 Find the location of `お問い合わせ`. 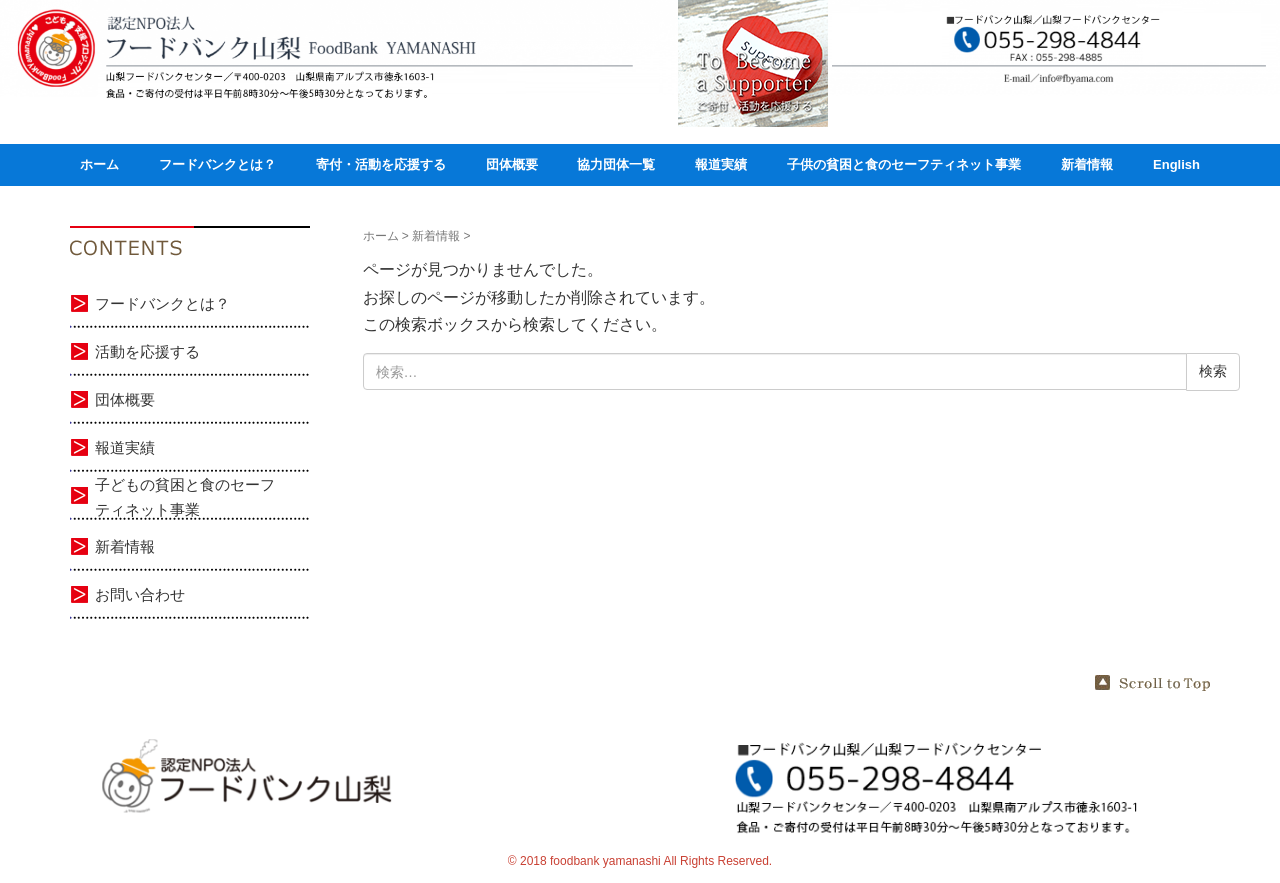

お問い合わせ is located at coordinates (140, 594).